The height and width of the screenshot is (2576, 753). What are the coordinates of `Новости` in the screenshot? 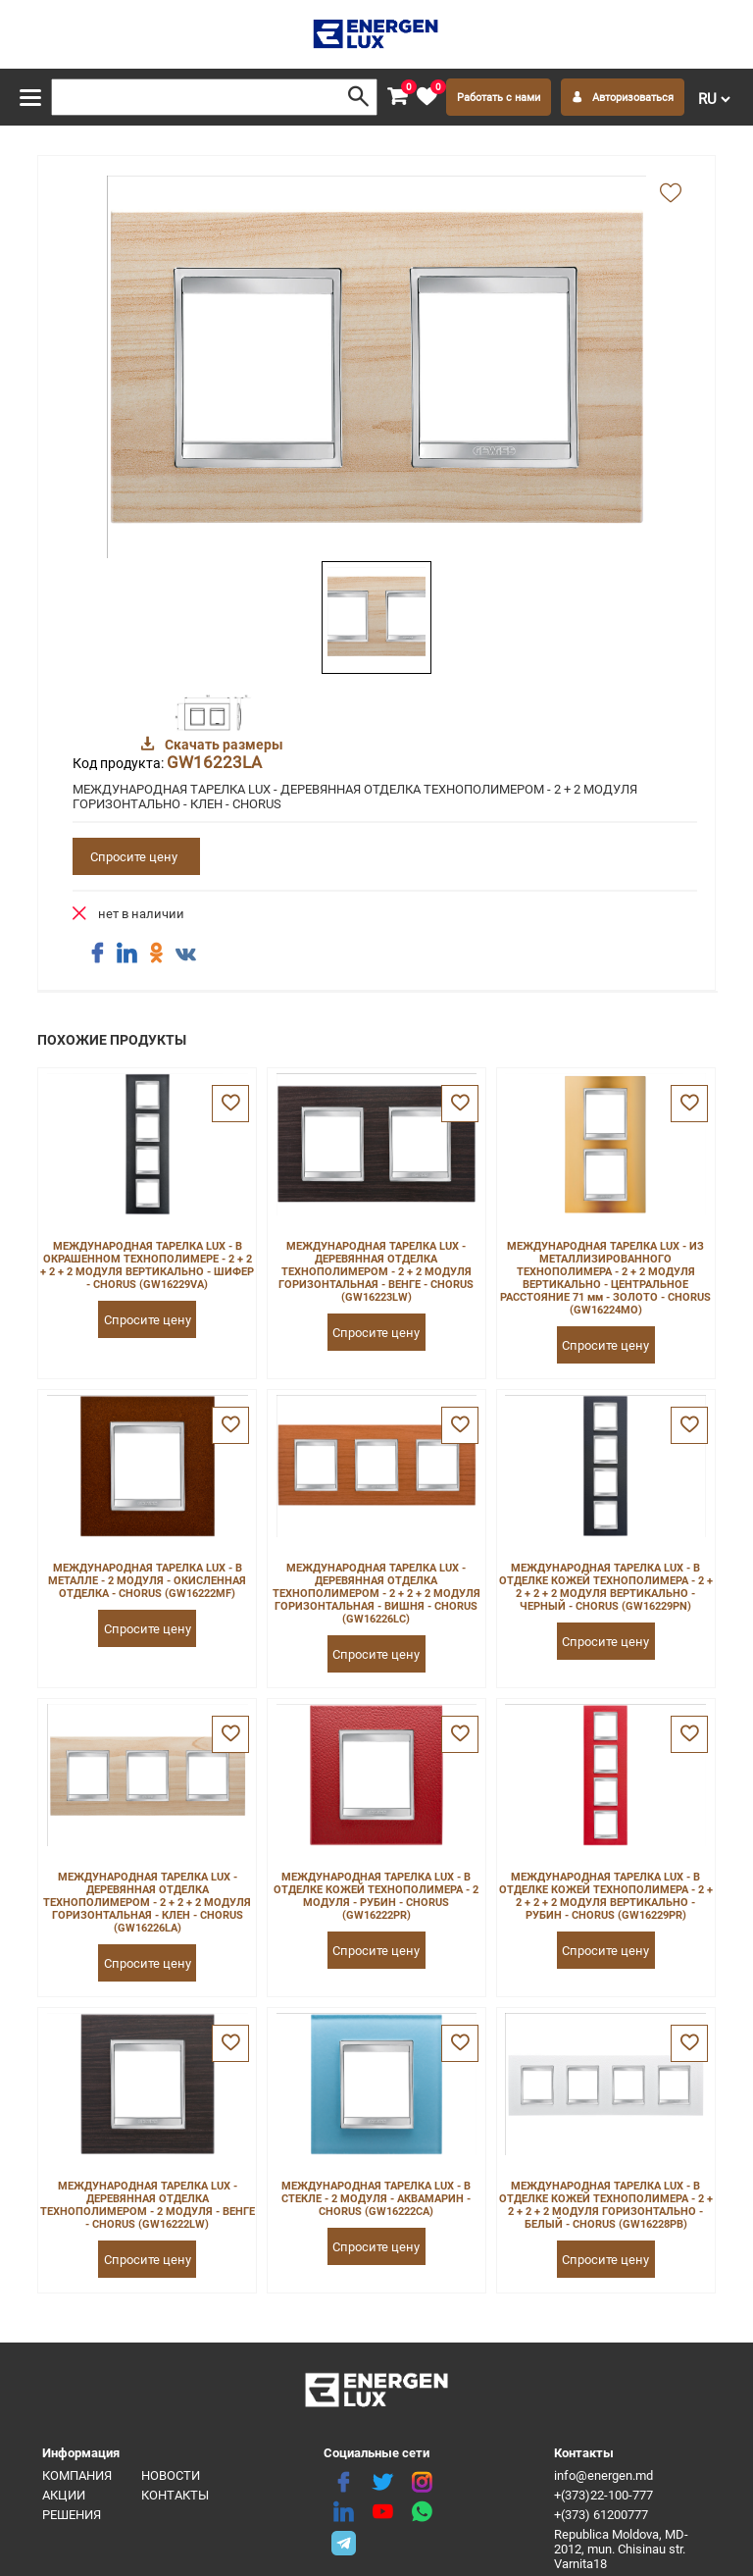 It's located at (170, 2475).